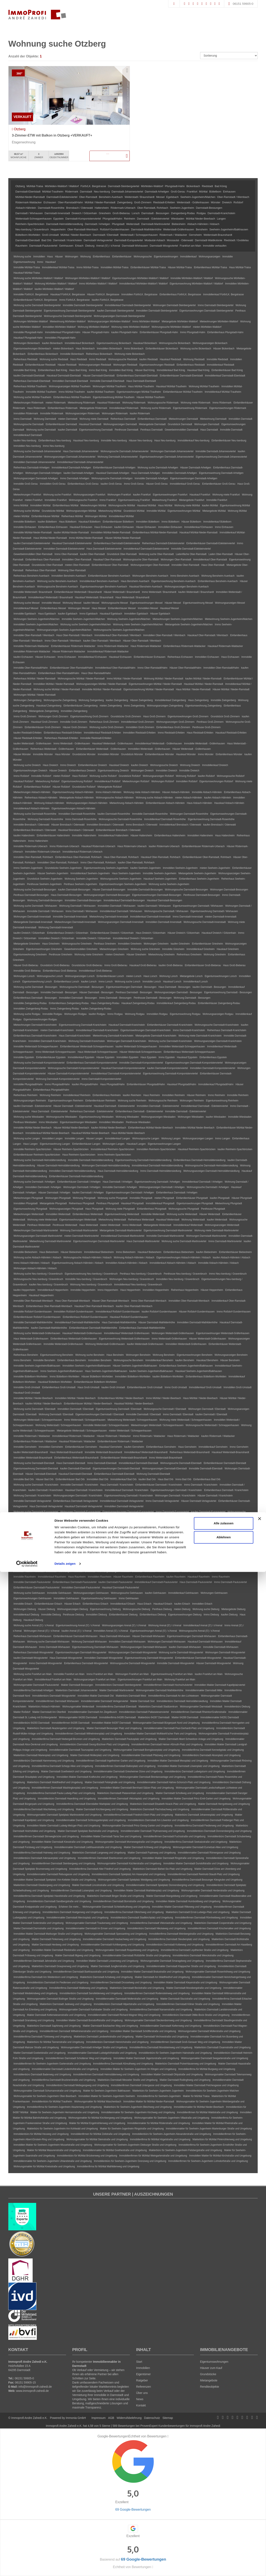  Describe the element at coordinates (67, 613) in the screenshot. I see `kaufen Egelsbach` at that location.